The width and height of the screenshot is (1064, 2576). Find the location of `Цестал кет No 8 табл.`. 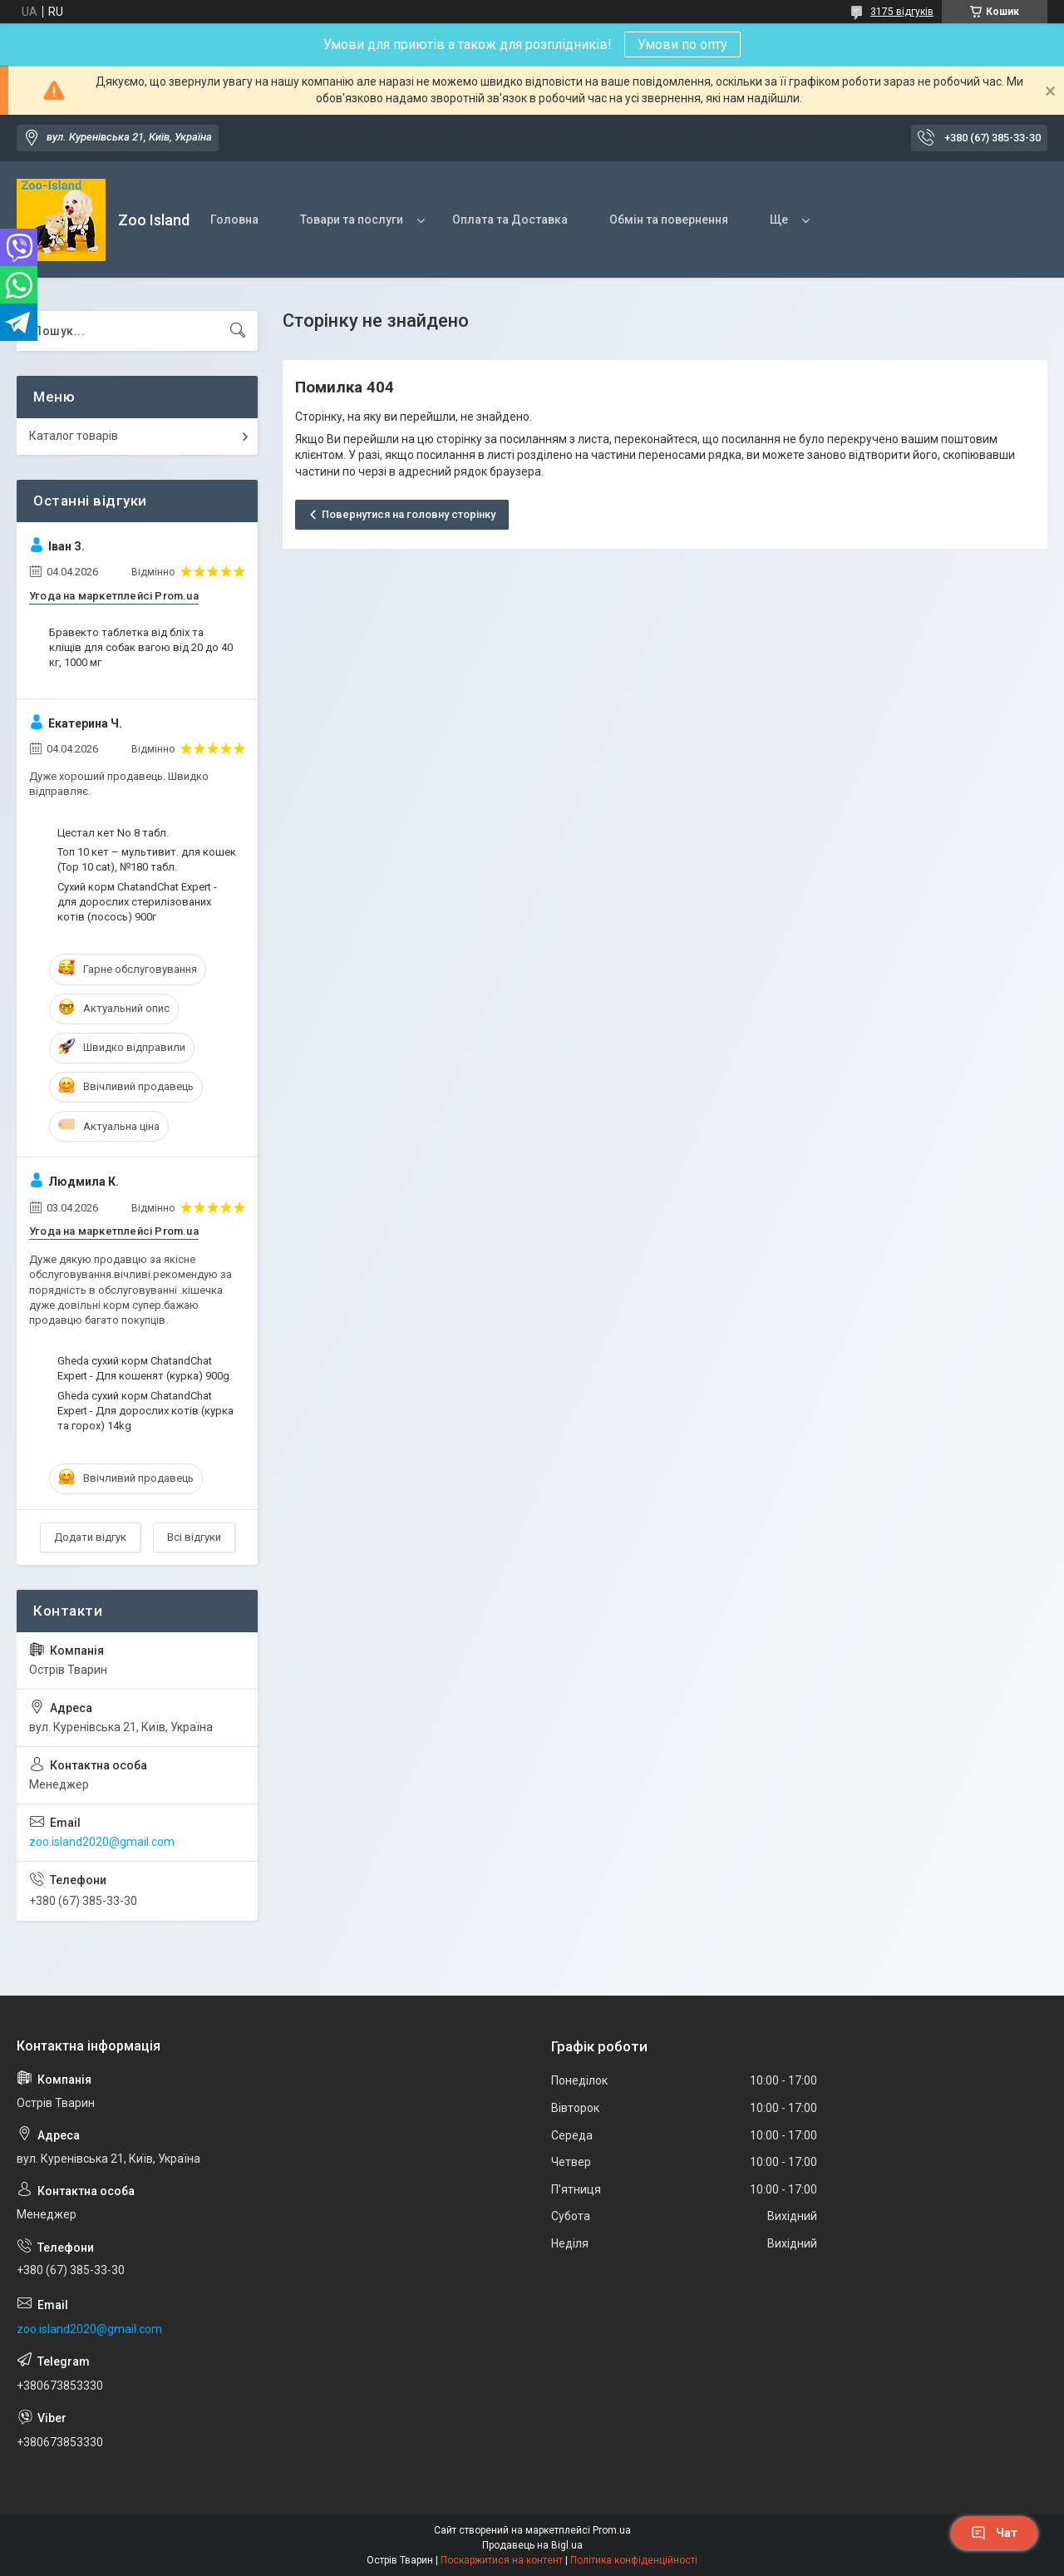

Цестал кет No 8 табл. is located at coordinates (113, 833).